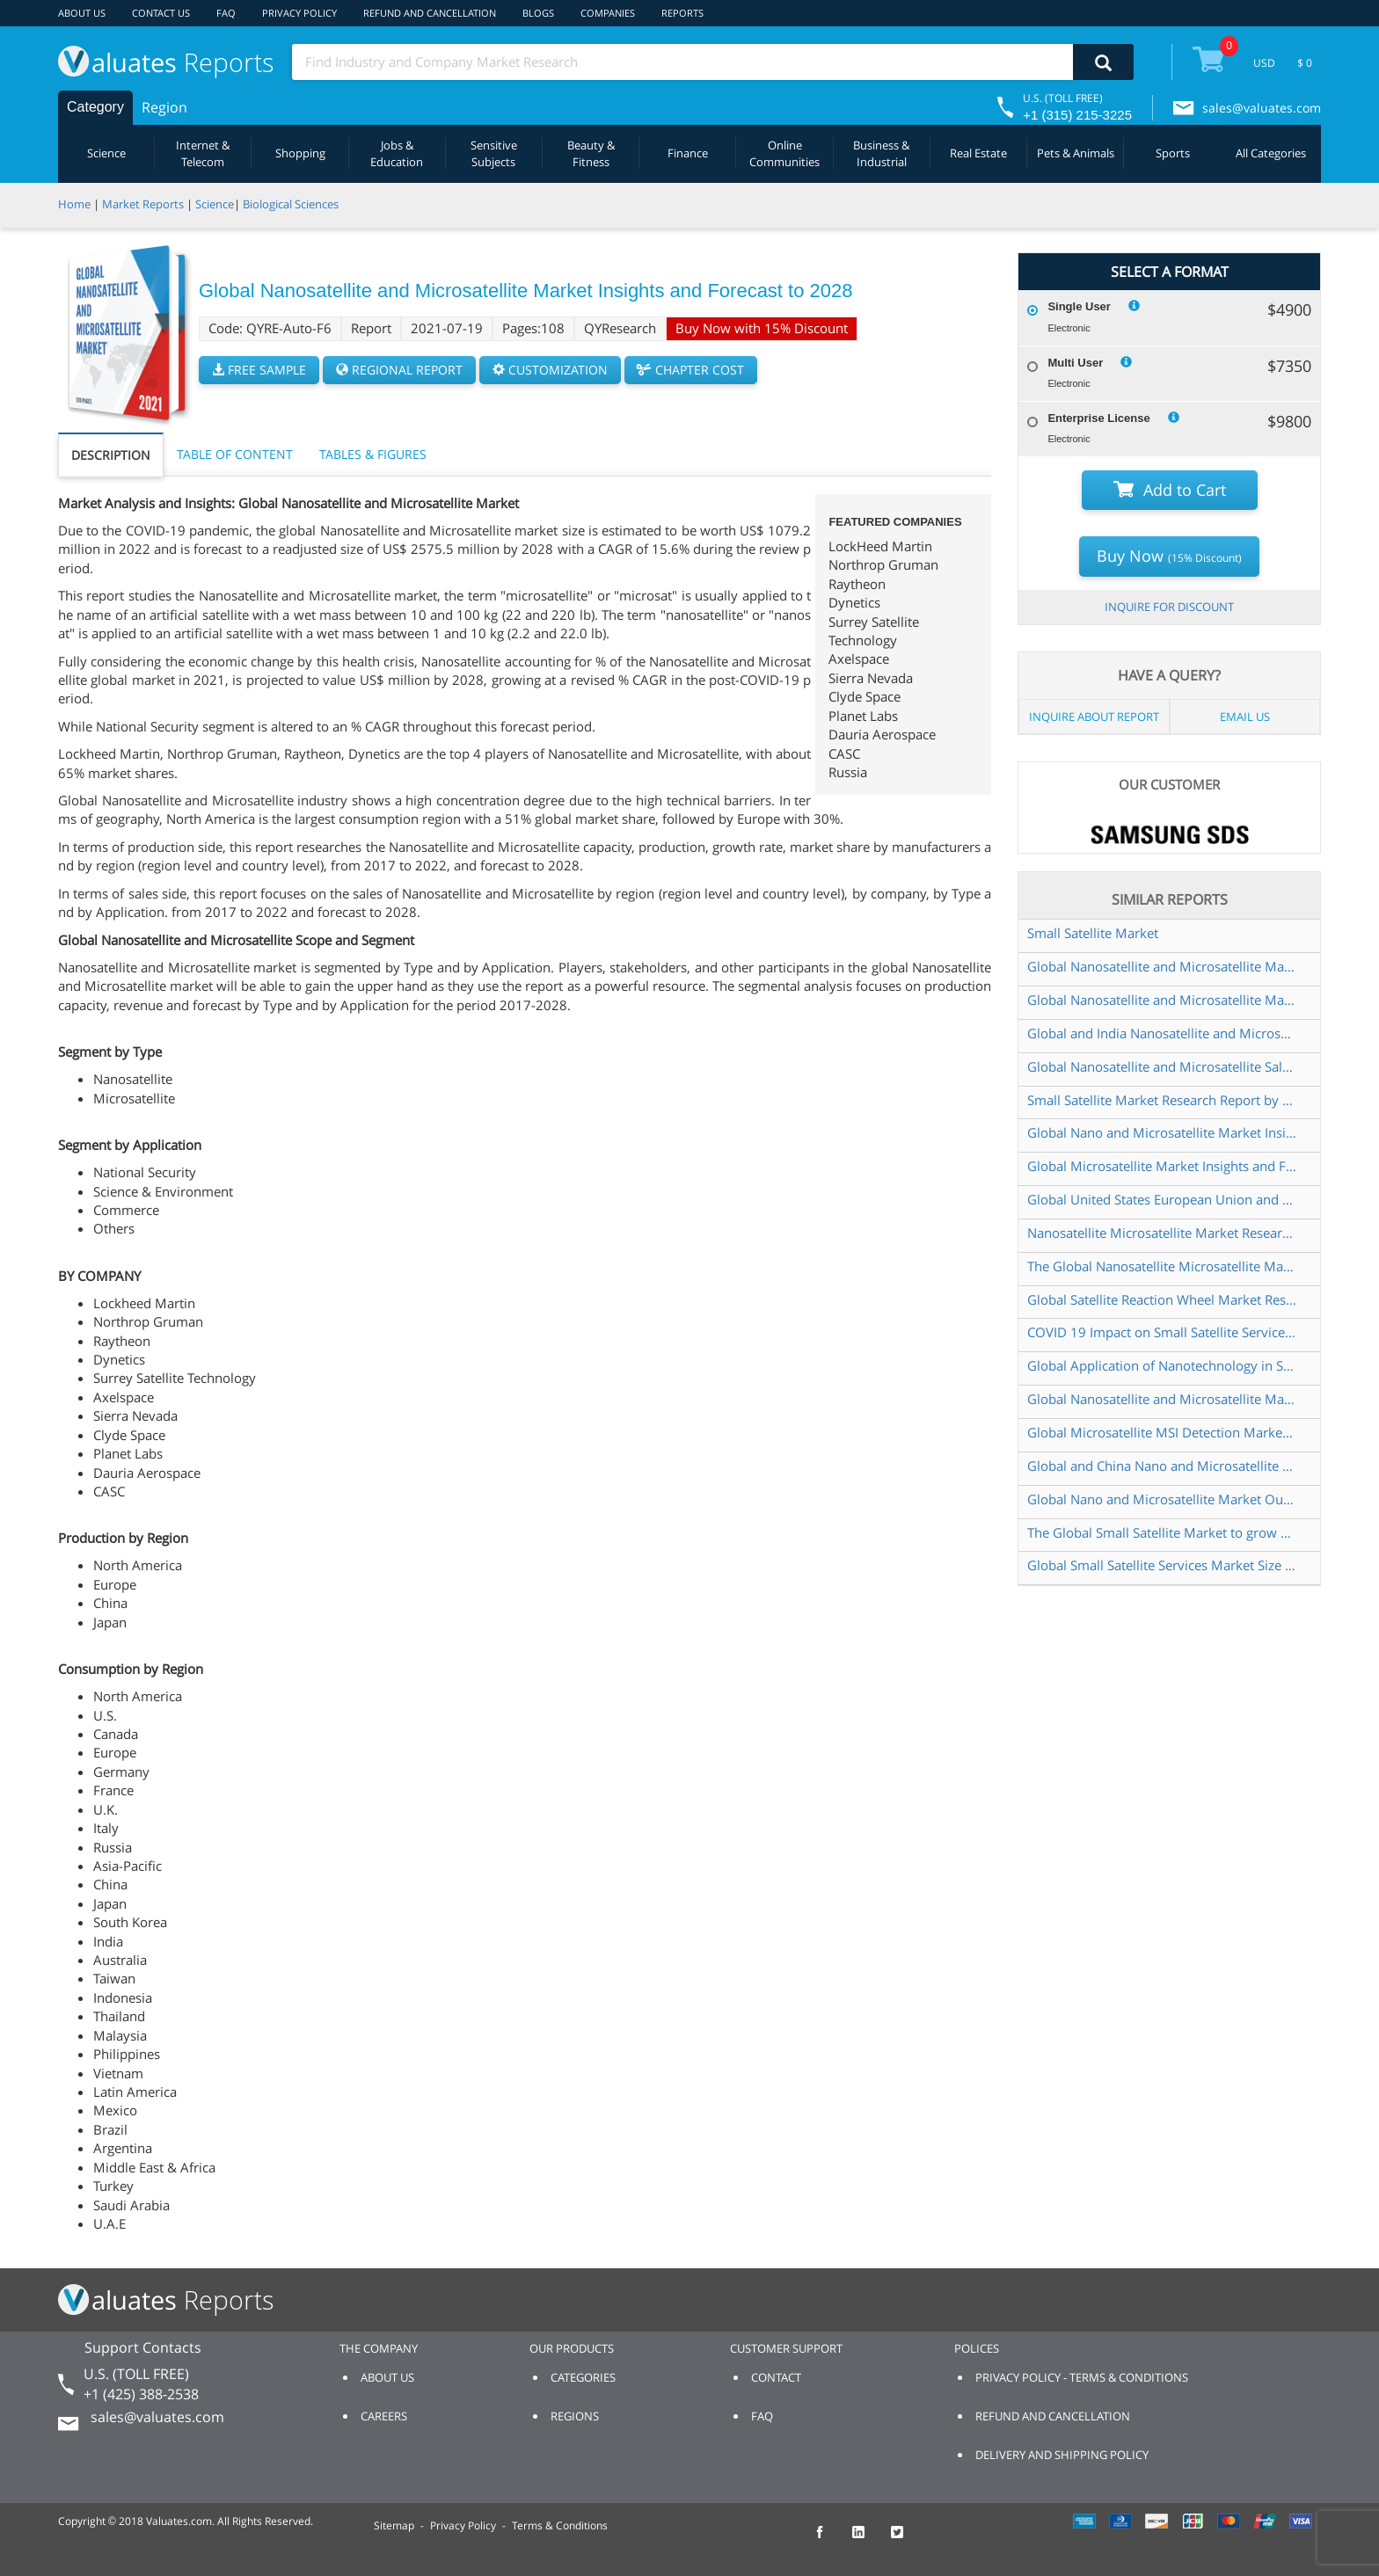 The height and width of the screenshot is (2576, 1379). What do you see at coordinates (1304, 62) in the screenshot?
I see `$ 0` at bounding box center [1304, 62].